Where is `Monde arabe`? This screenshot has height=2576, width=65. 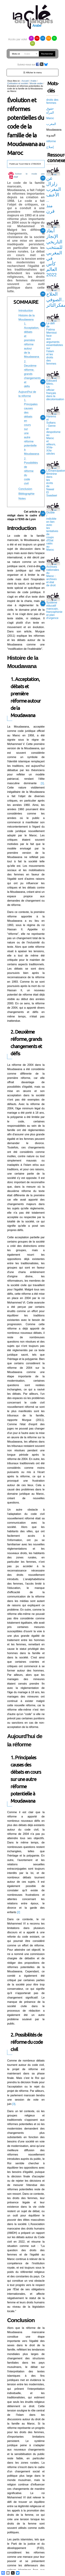
Monde arabe is located at coordinates (36, 83).